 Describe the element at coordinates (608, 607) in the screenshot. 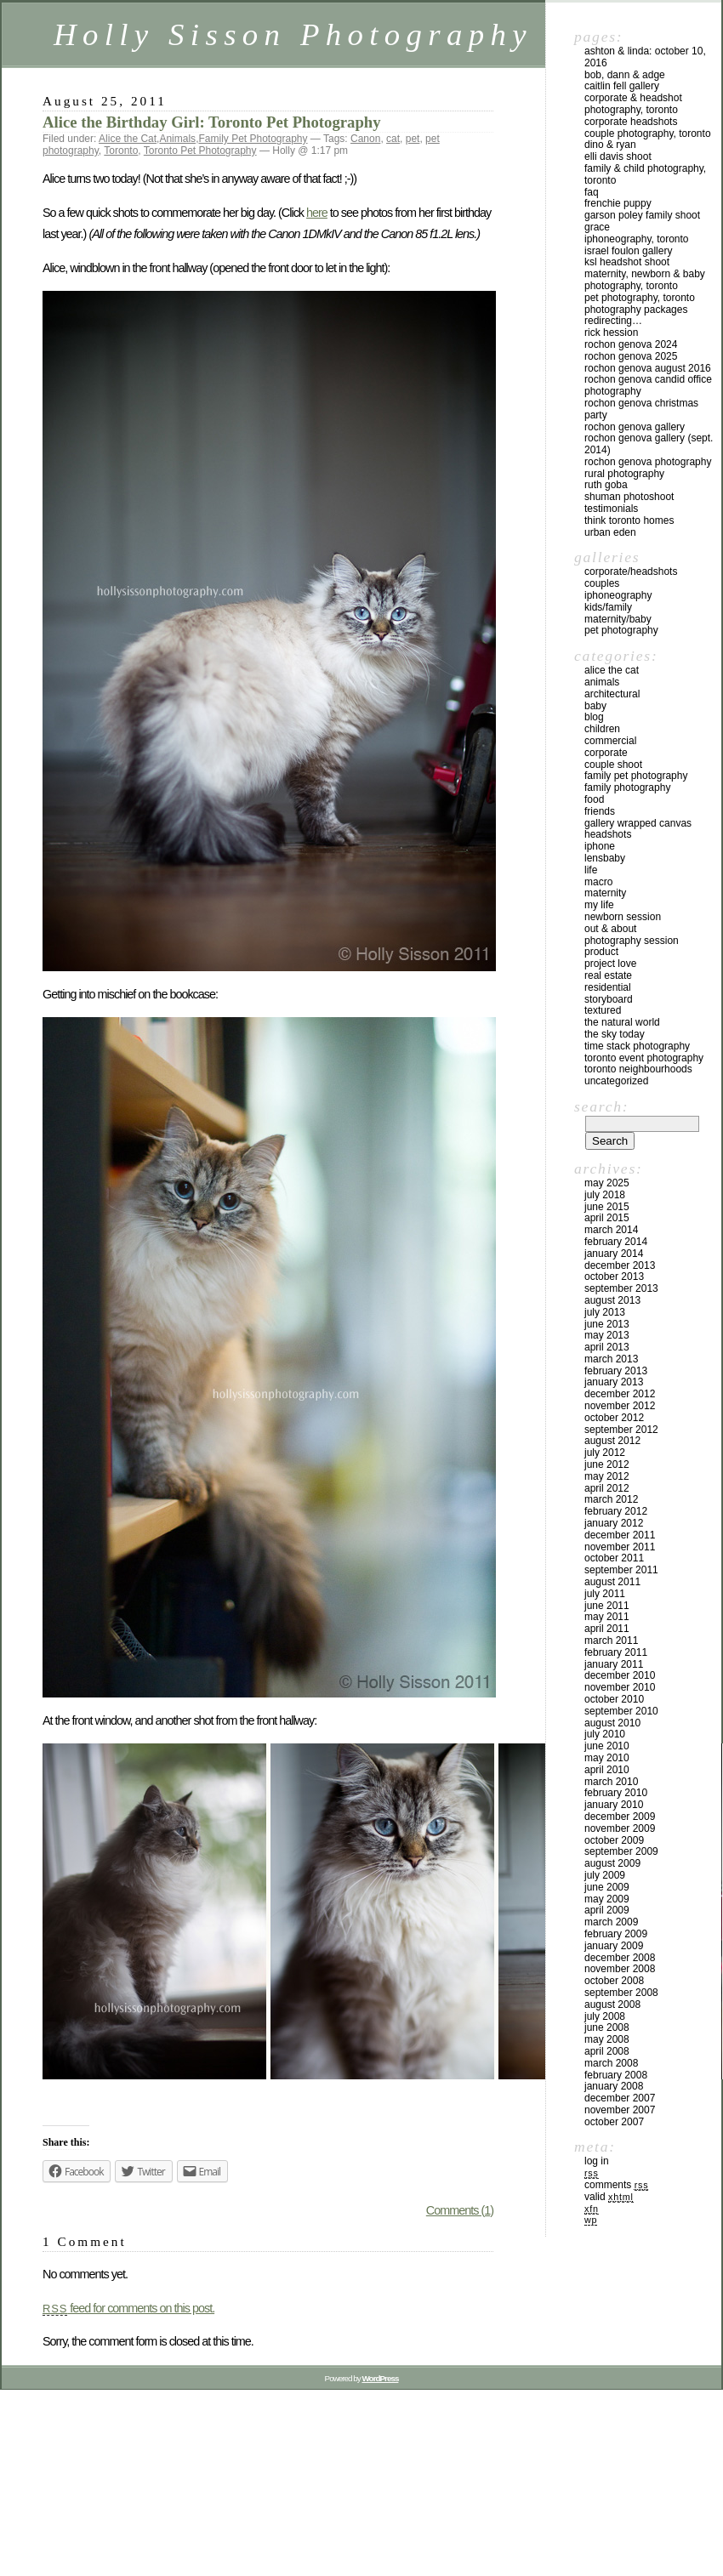

I see `Kids/Family` at that location.